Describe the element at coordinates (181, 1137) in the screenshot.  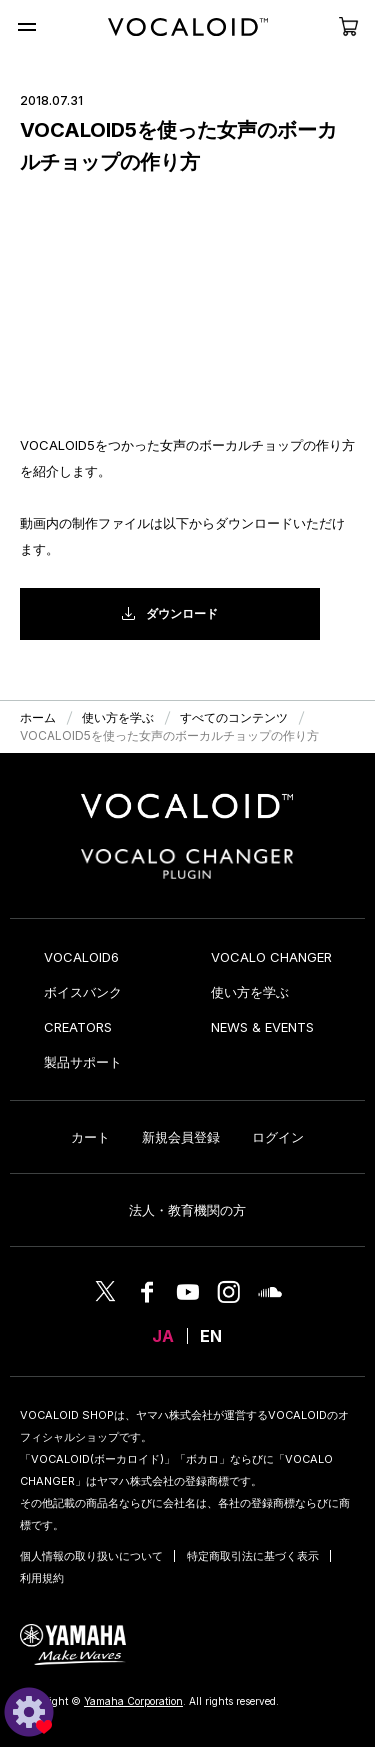
I see `新規会員登録` at that location.